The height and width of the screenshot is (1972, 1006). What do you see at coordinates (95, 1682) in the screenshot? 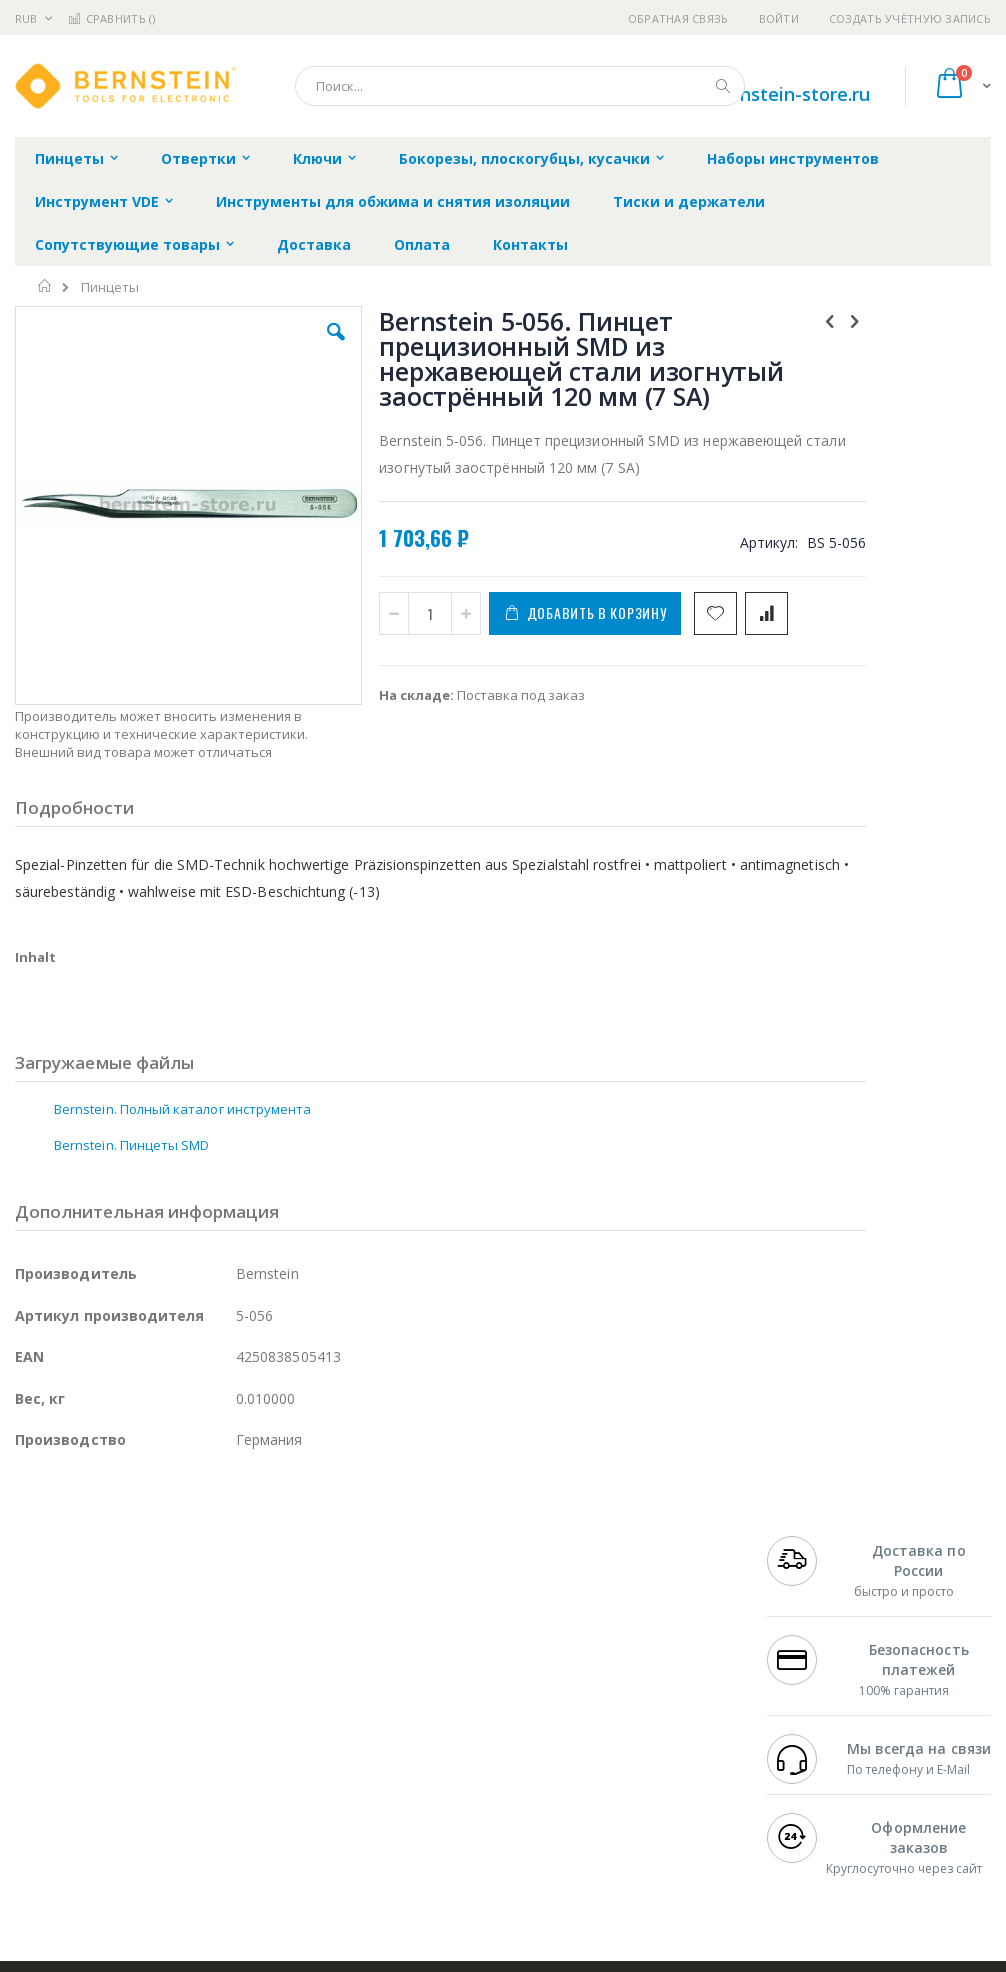
I see `FumeClear` at bounding box center [95, 1682].